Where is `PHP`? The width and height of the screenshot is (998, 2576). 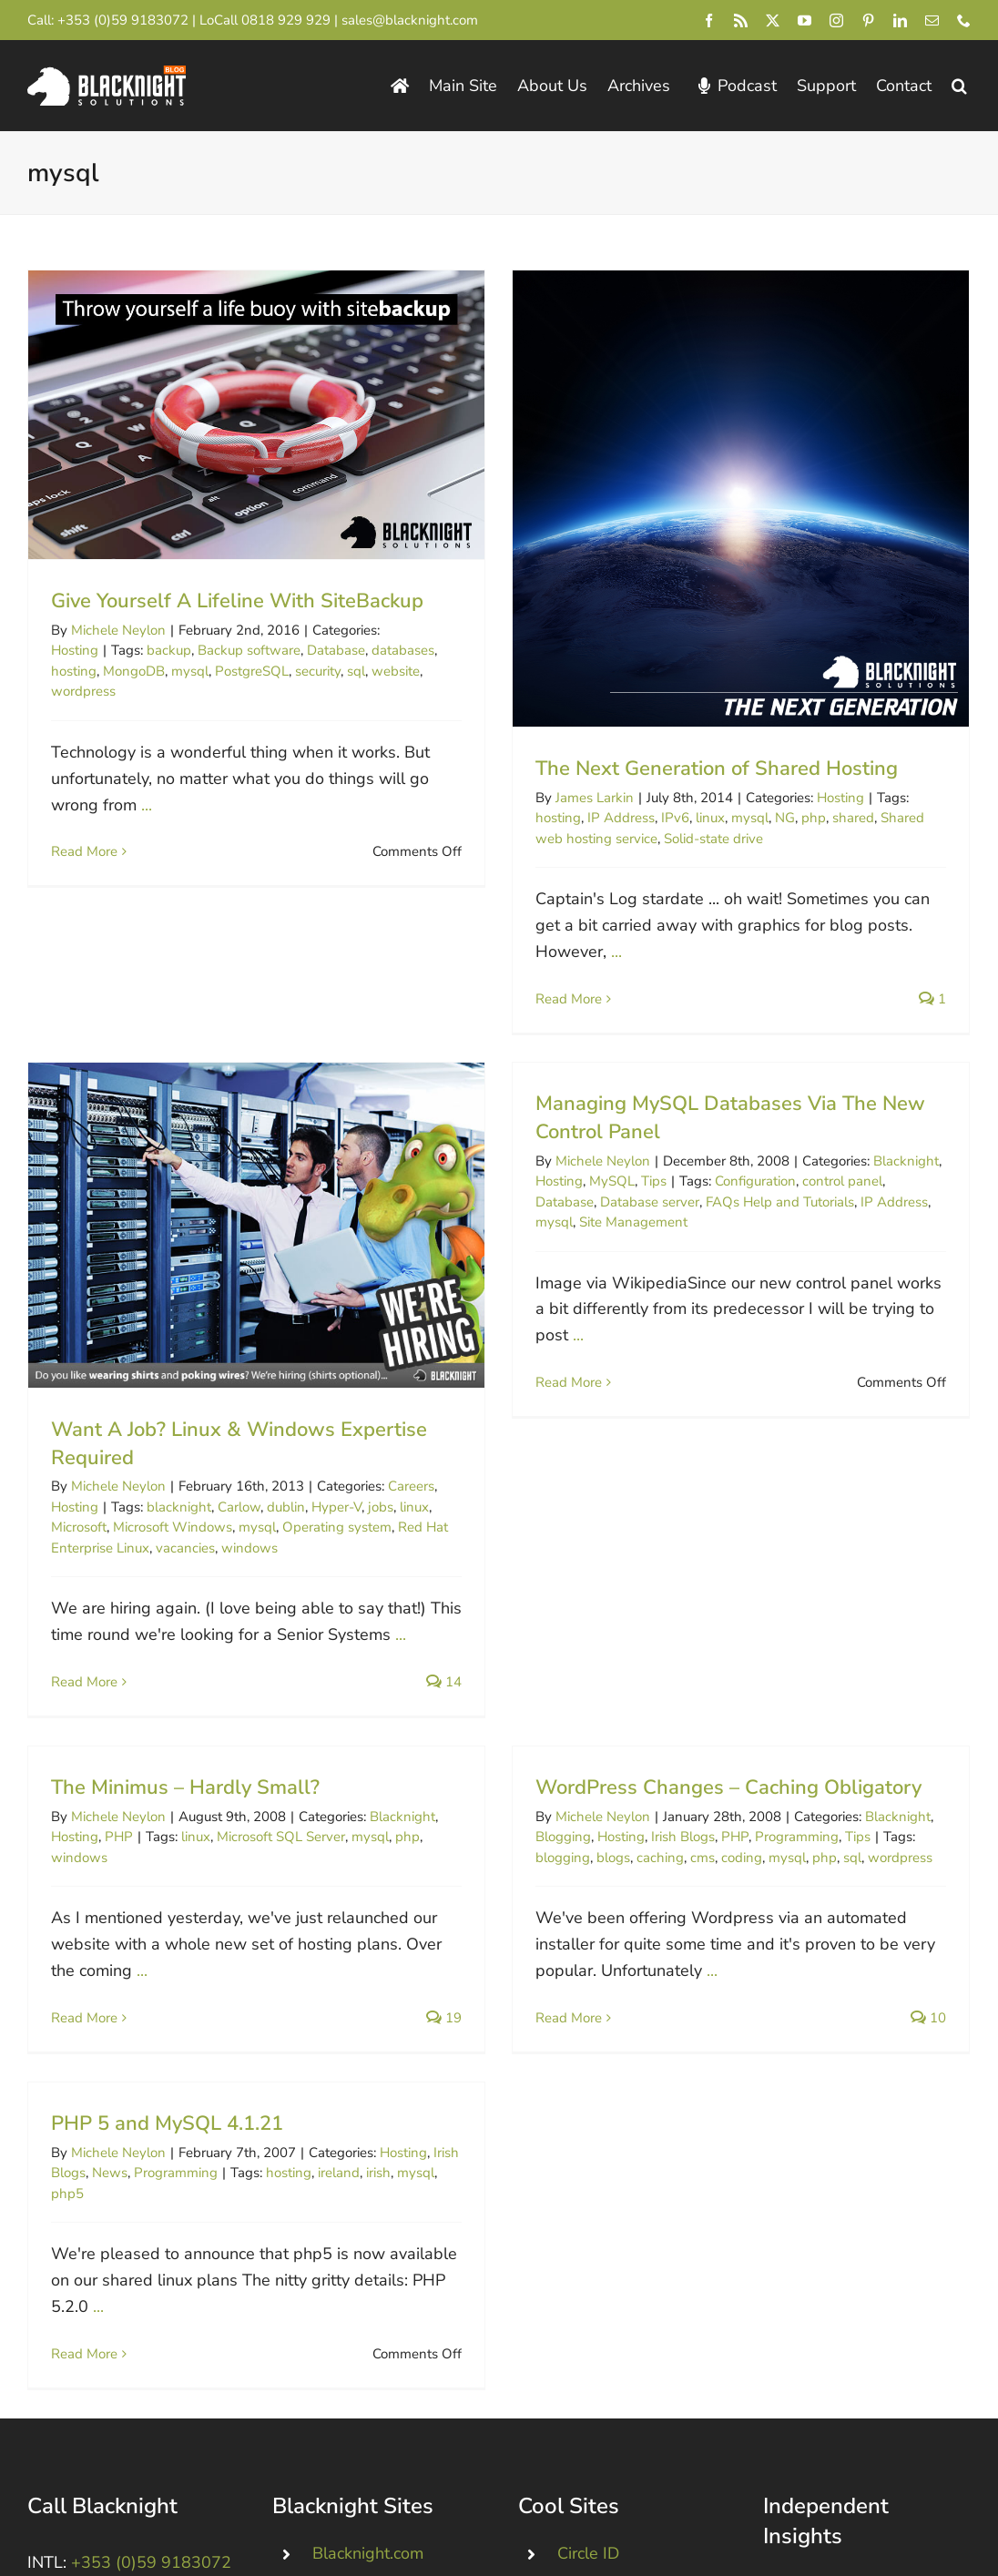 PHP is located at coordinates (151, 1764).